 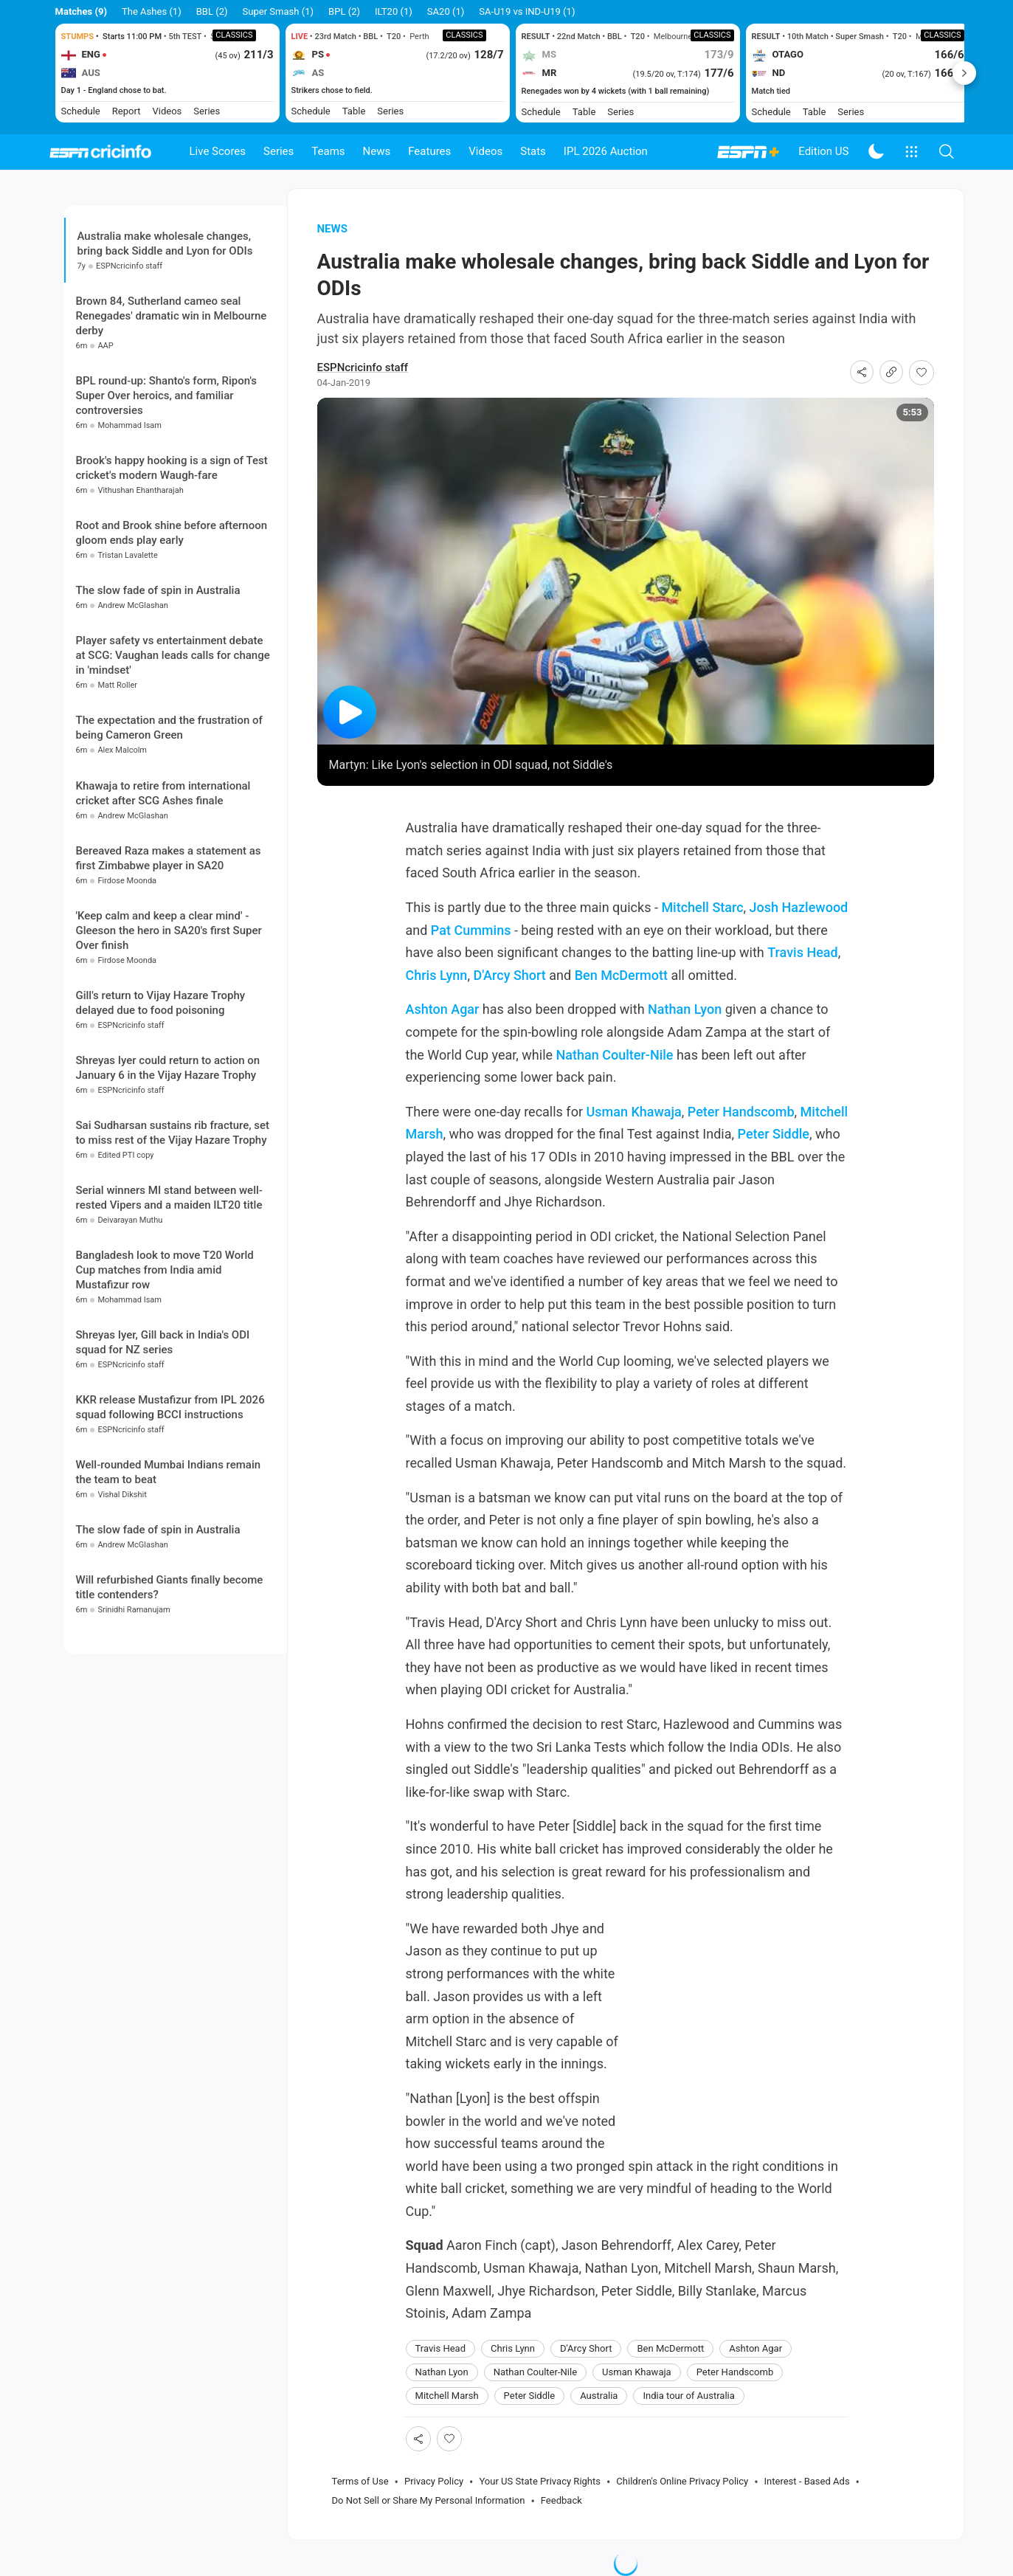 I want to click on Teams, so click(x=328, y=151).